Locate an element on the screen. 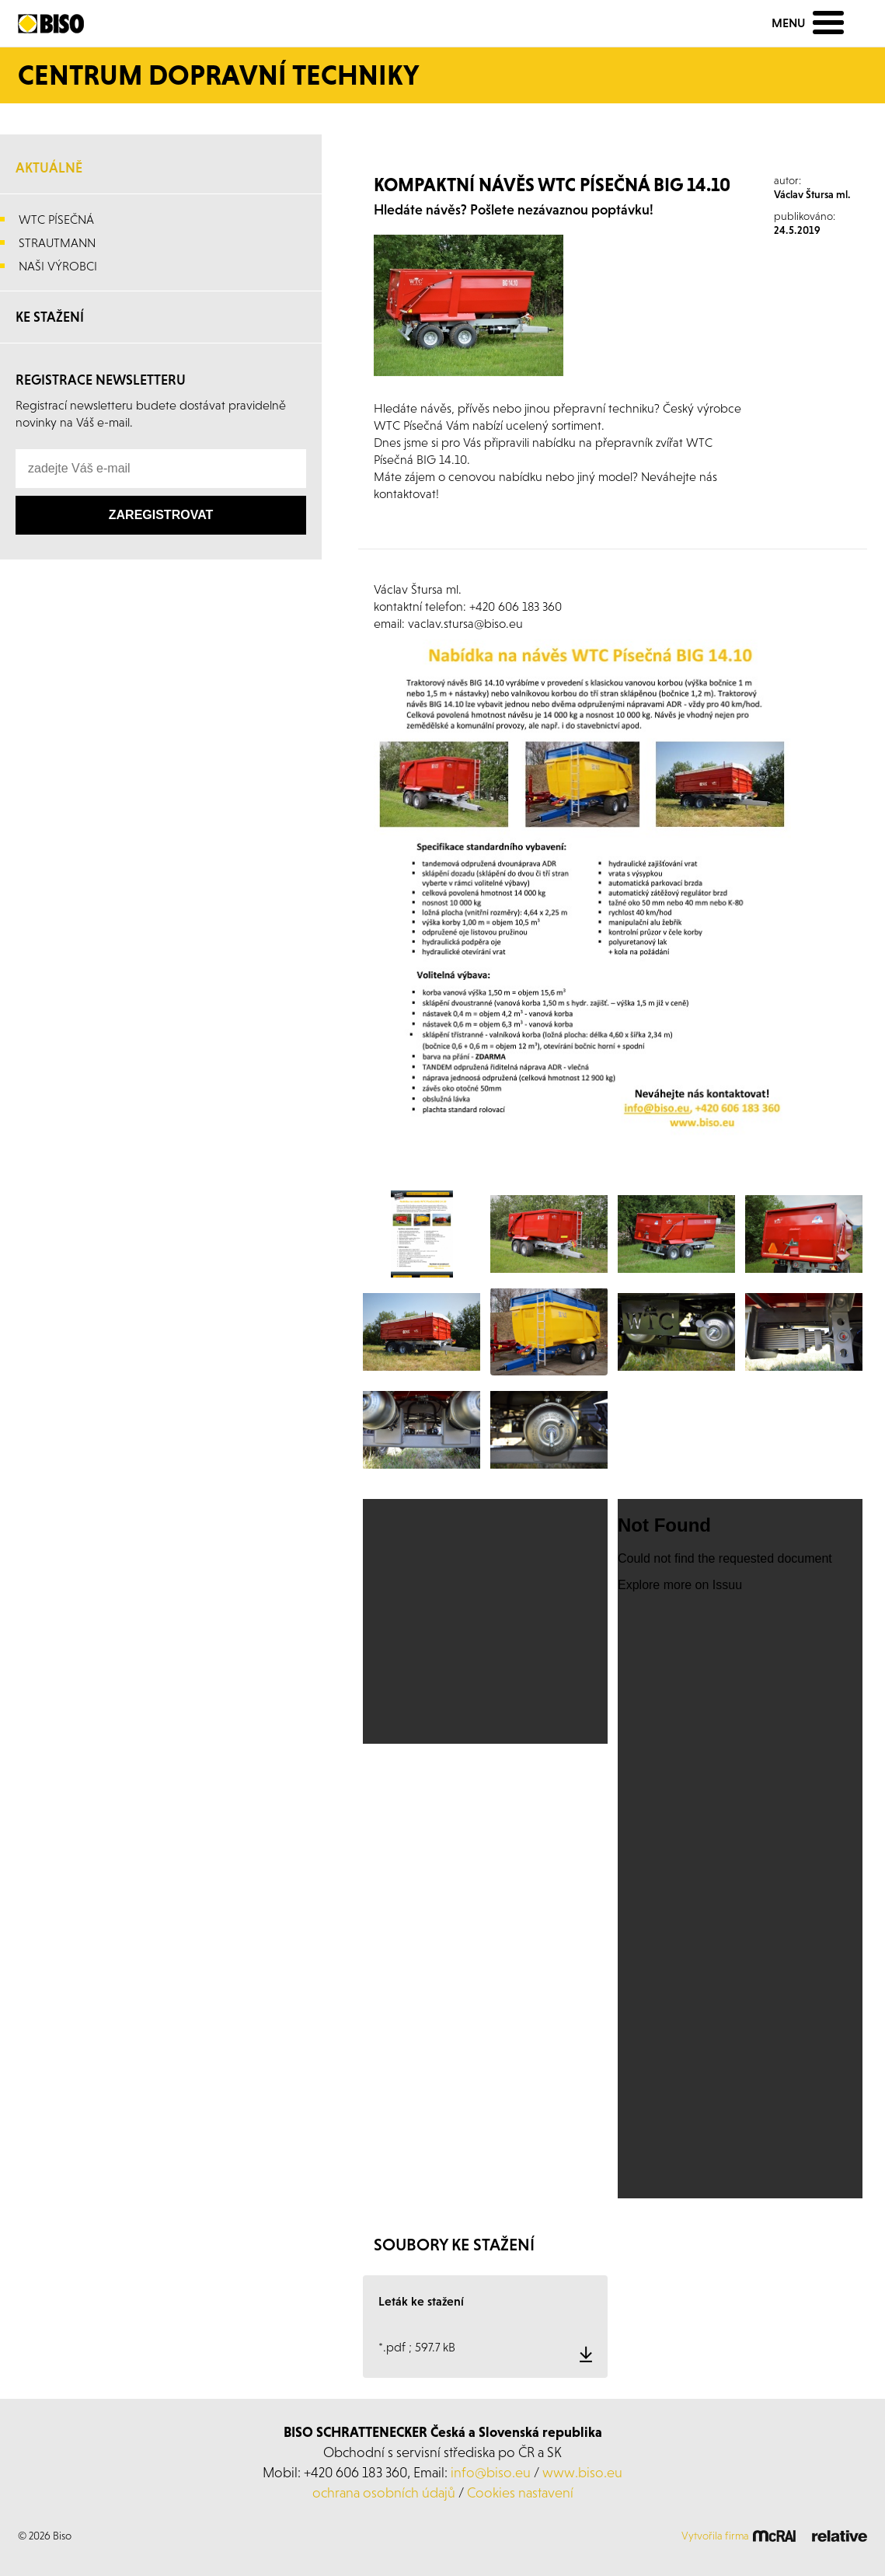  info@biso.eu is located at coordinates (491, 2472).